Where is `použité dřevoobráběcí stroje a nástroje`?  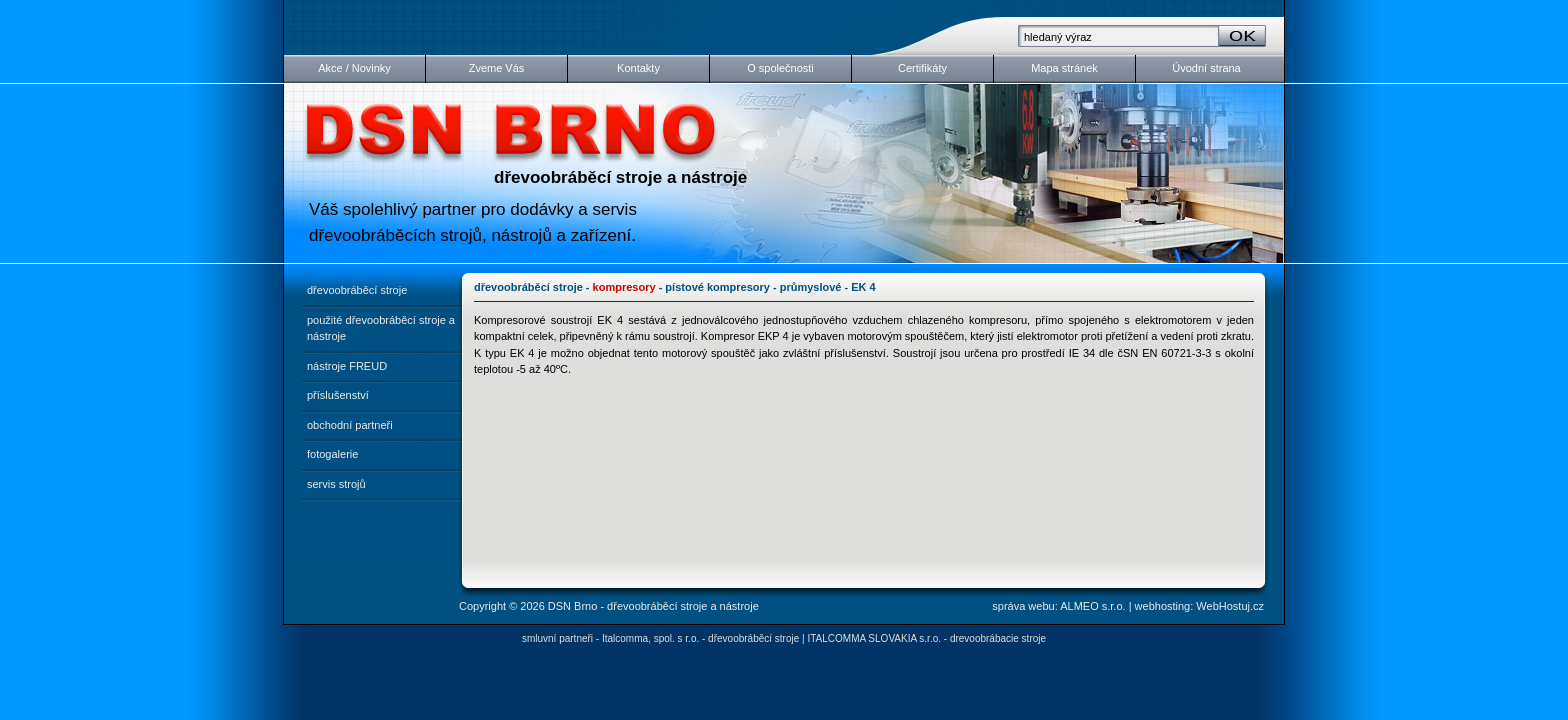
použité dřevoobráběcí stroje a nástroje is located at coordinates (381, 328).